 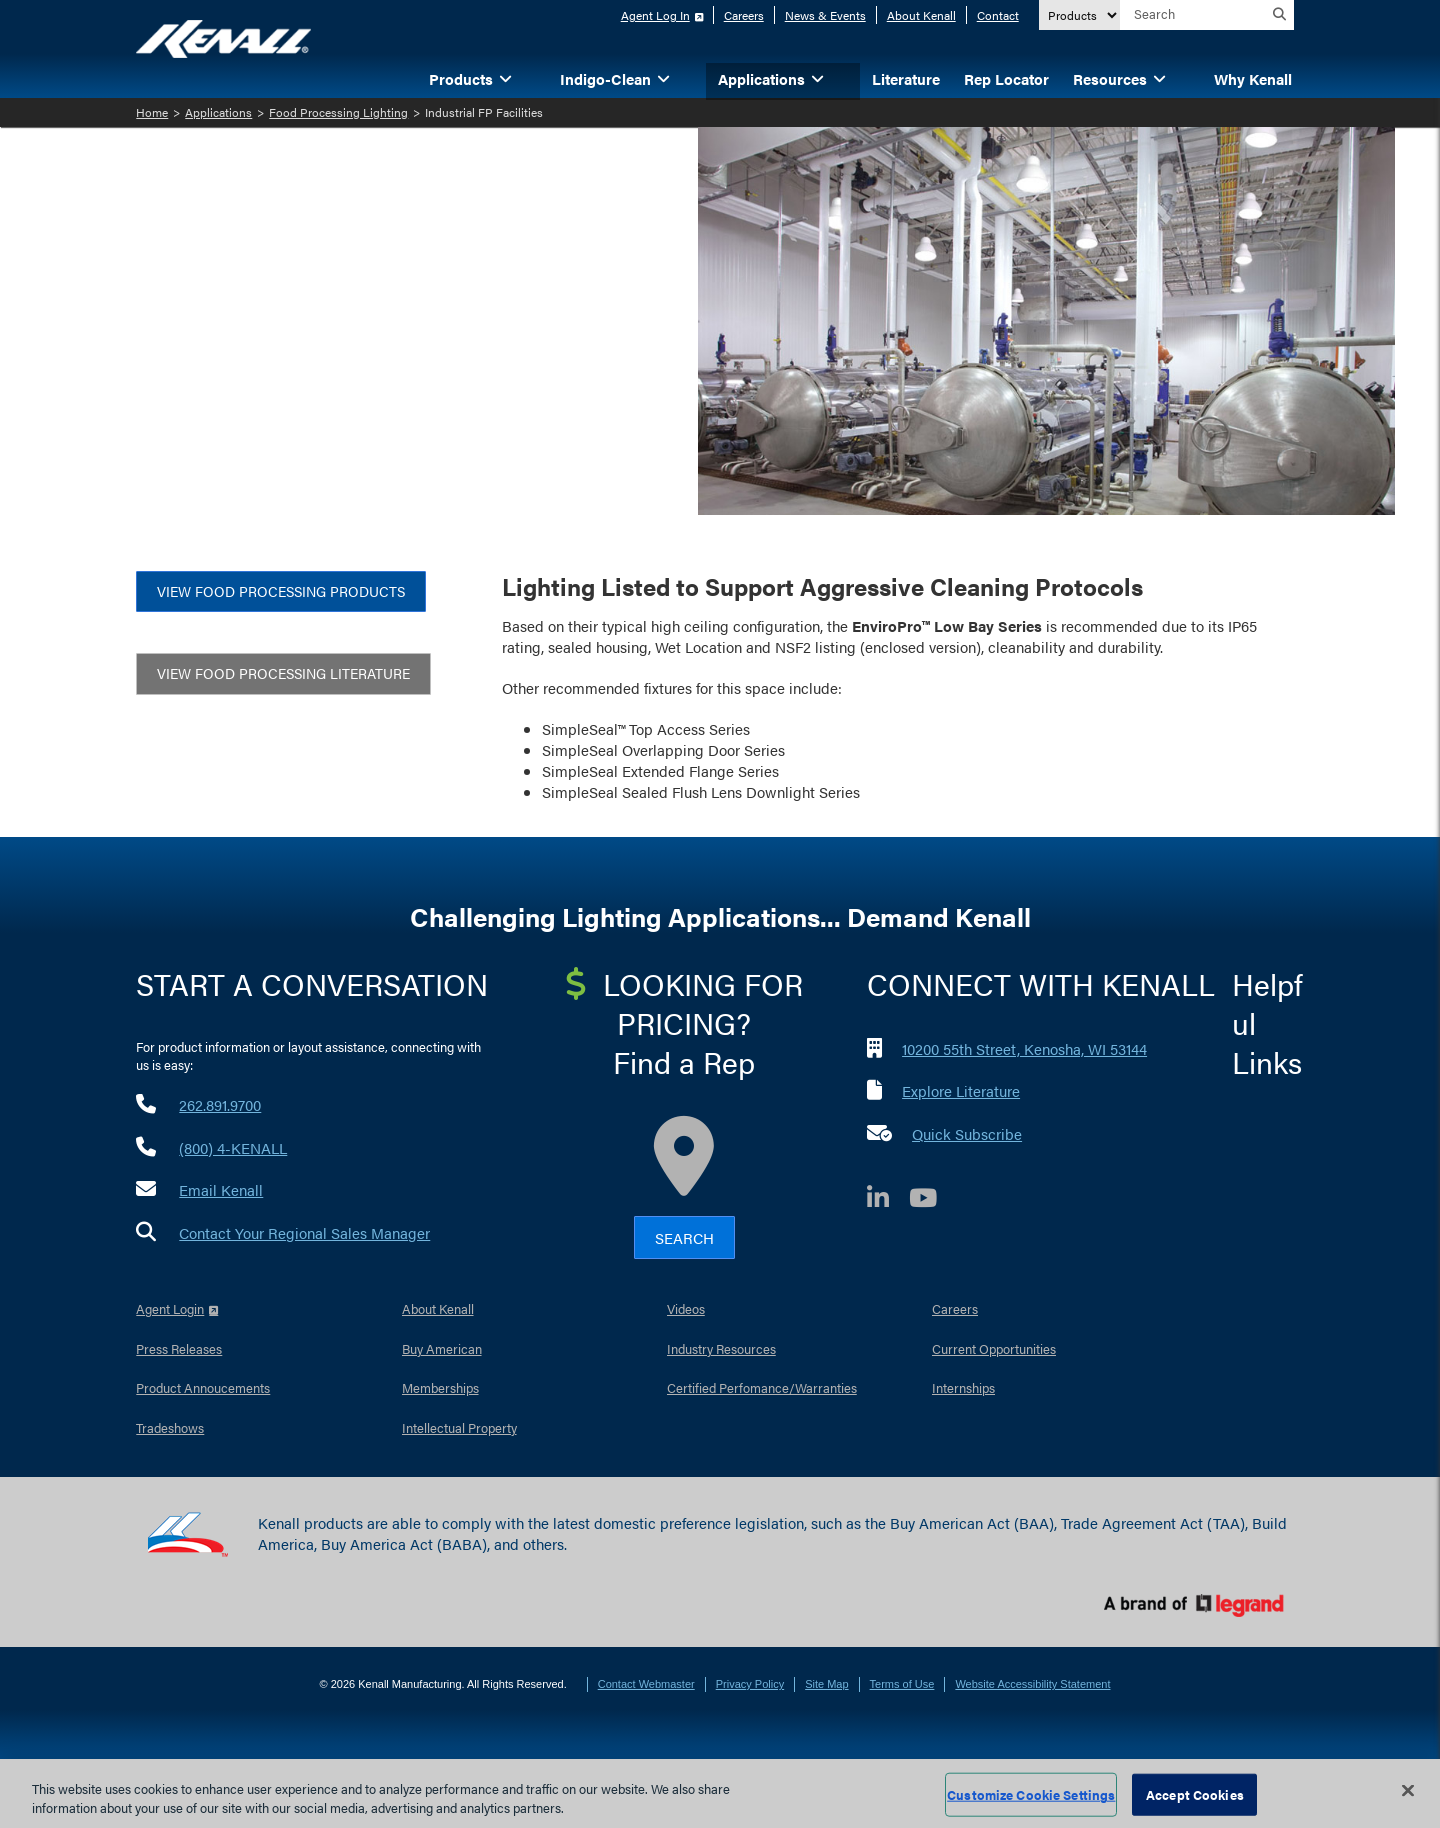 I want to click on Site Map, so click(x=826, y=1684).